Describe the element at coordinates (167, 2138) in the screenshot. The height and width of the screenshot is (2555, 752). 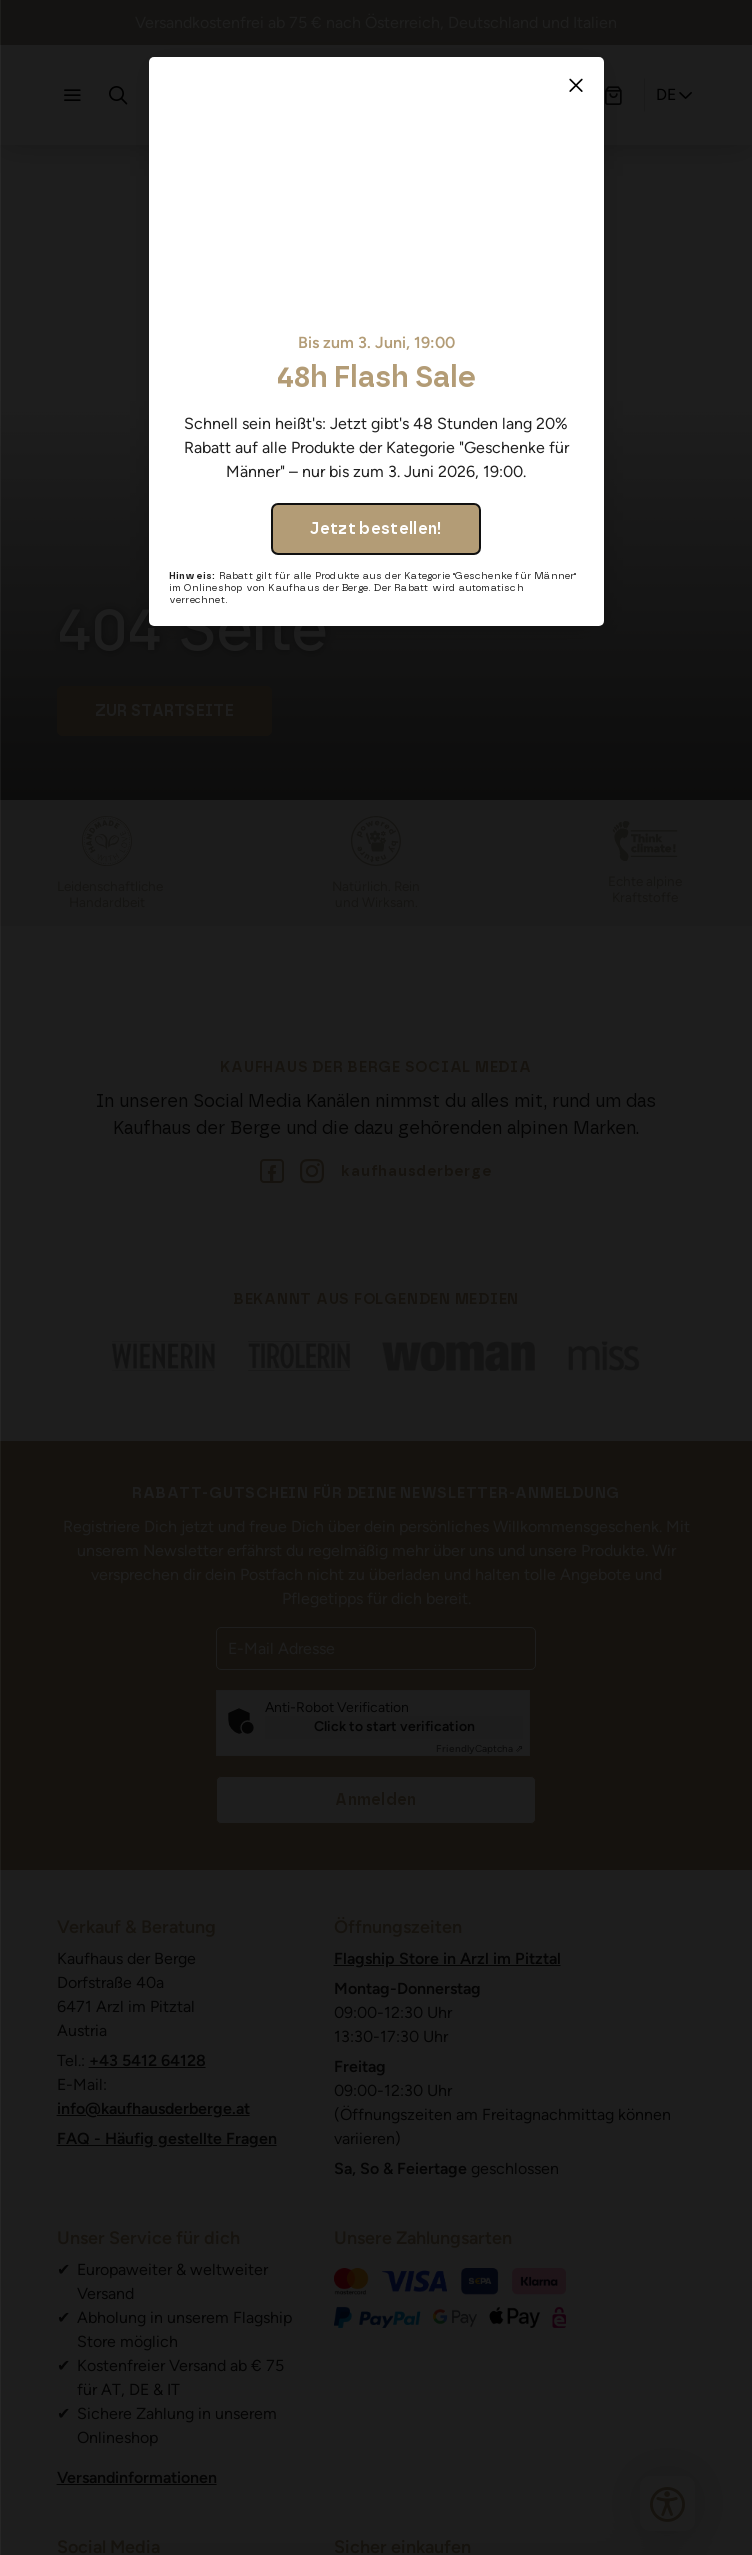
I see `FAQ - Häufig gestellte Fragen` at that location.